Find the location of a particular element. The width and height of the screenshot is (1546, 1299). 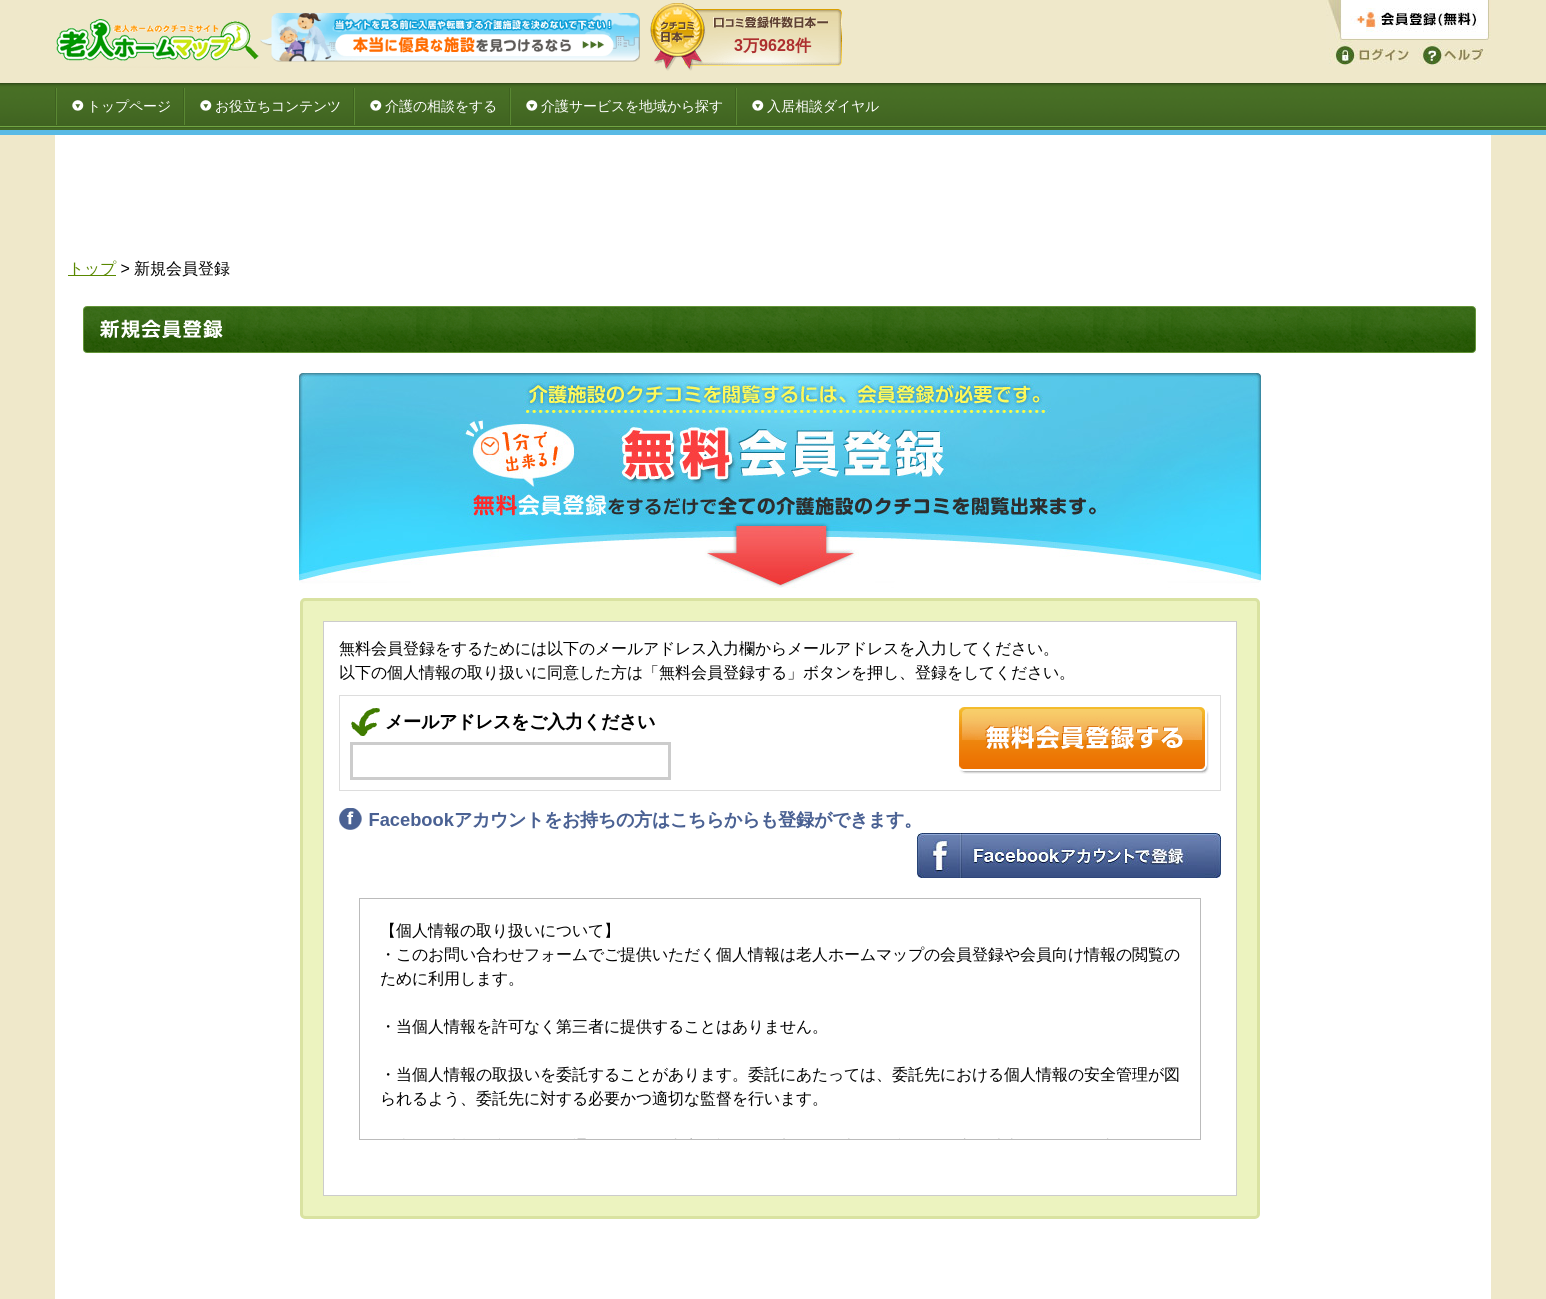

介護の相談をする is located at coordinates (441, 106).